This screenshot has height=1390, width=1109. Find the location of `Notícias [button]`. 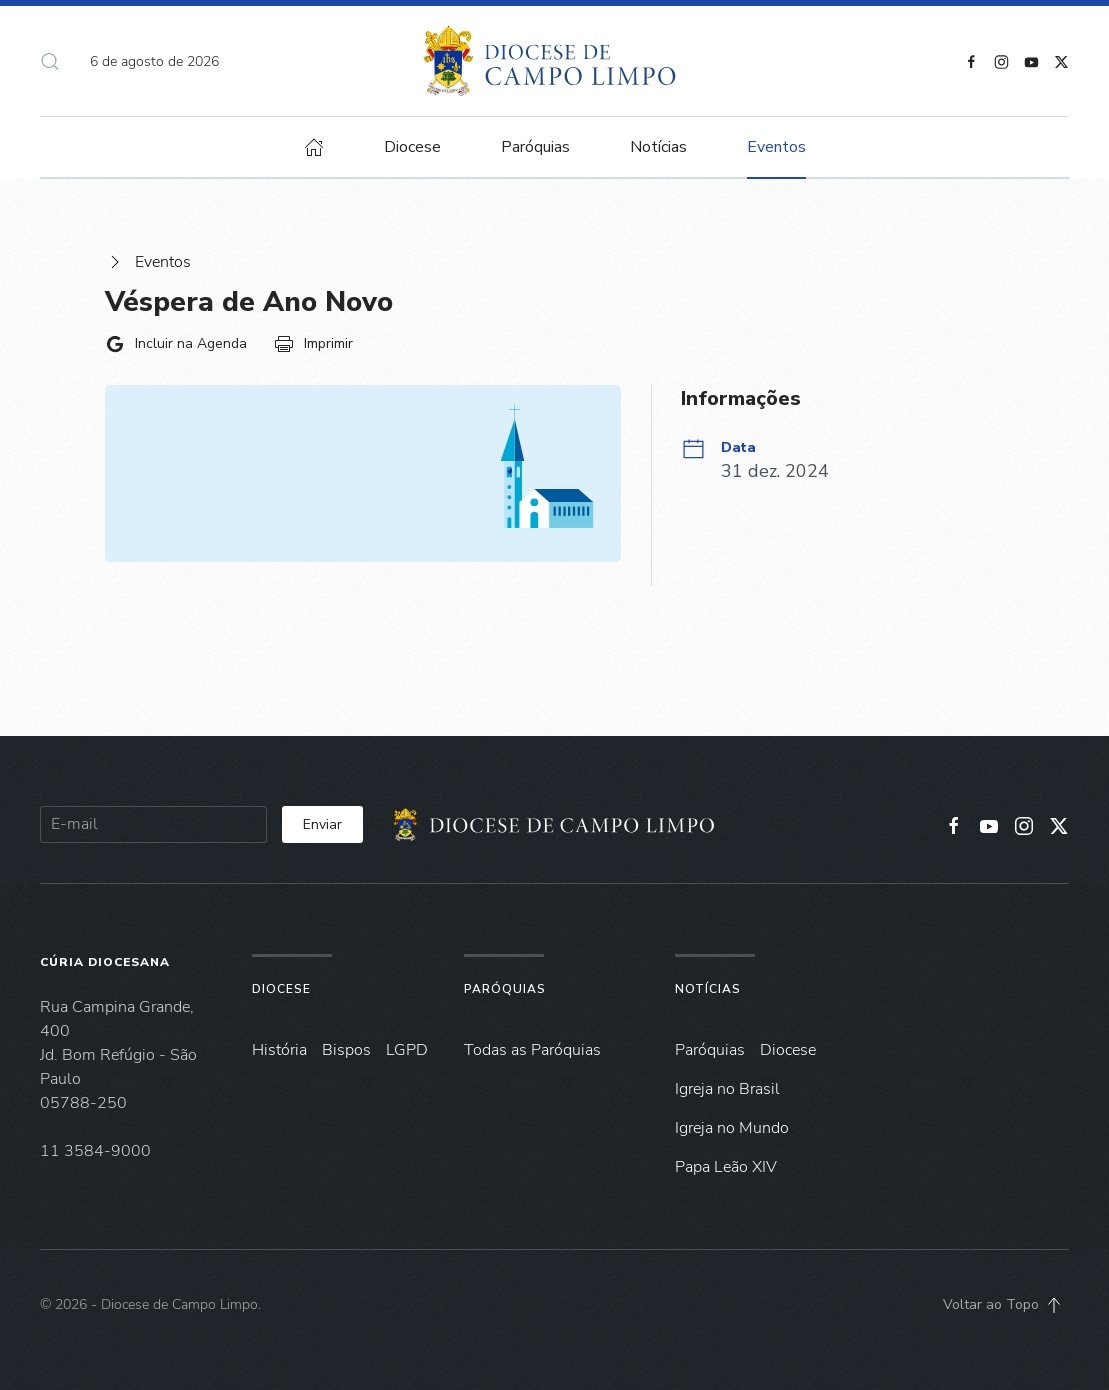

Notícias [button] is located at coordinates (658, 147).